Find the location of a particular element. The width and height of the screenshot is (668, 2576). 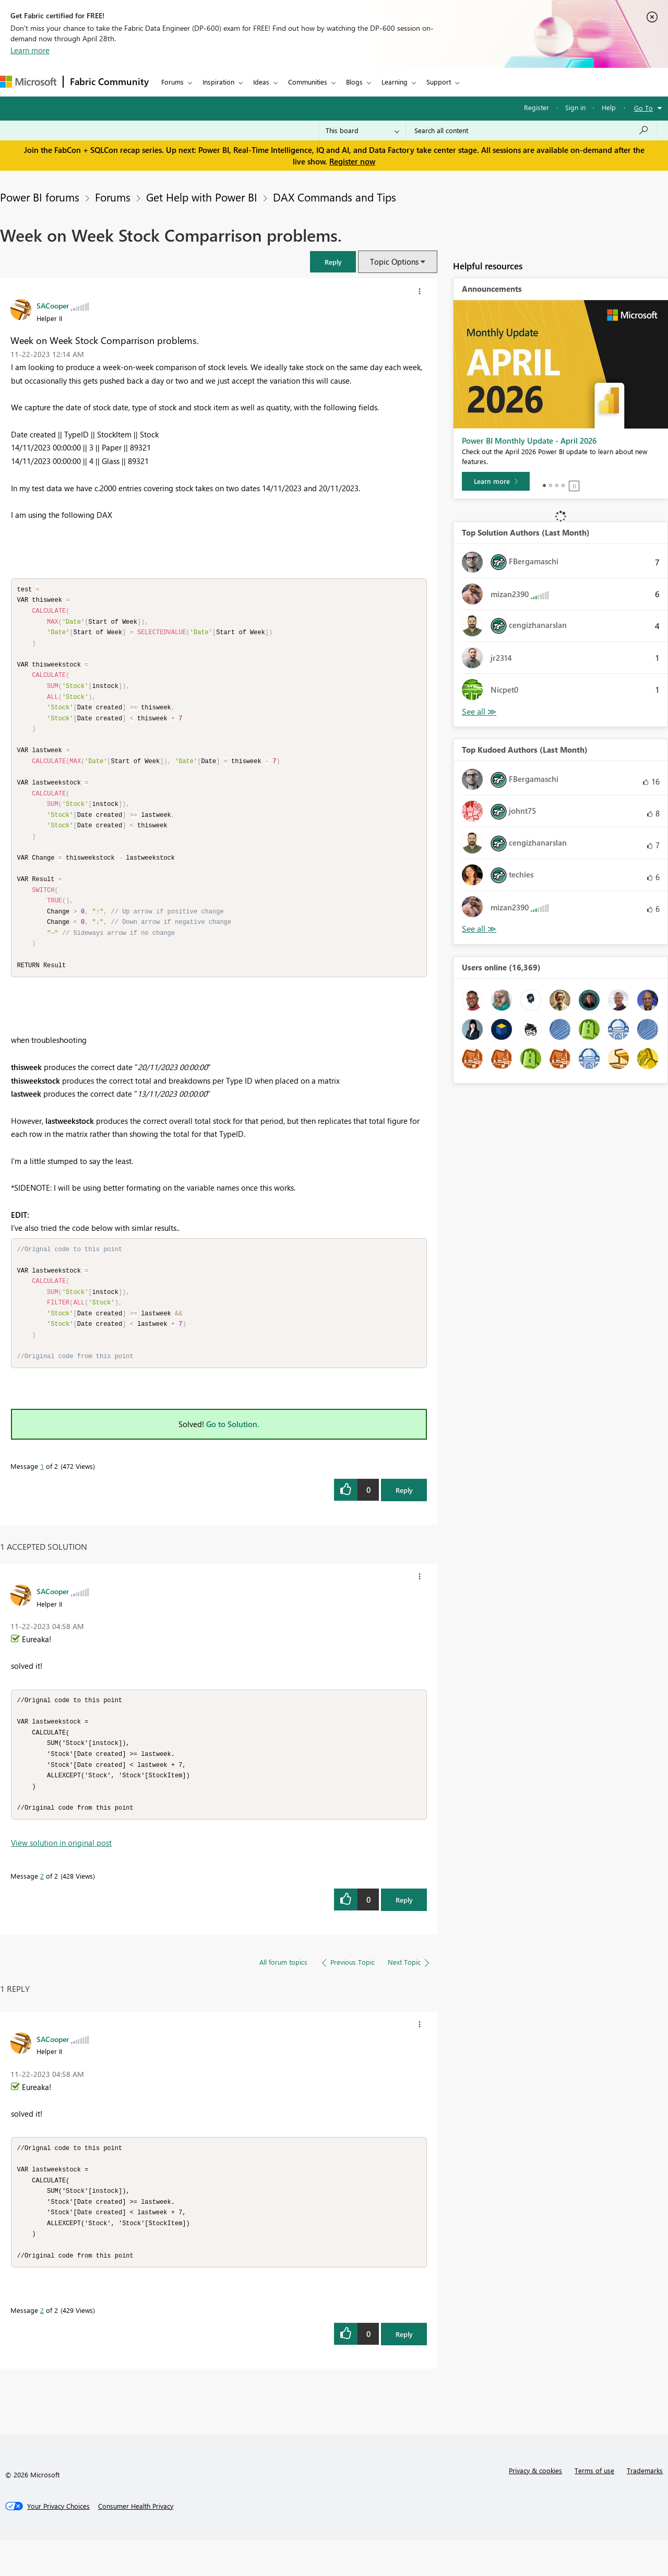

Trademarks is located at coordinates (645, 2506).